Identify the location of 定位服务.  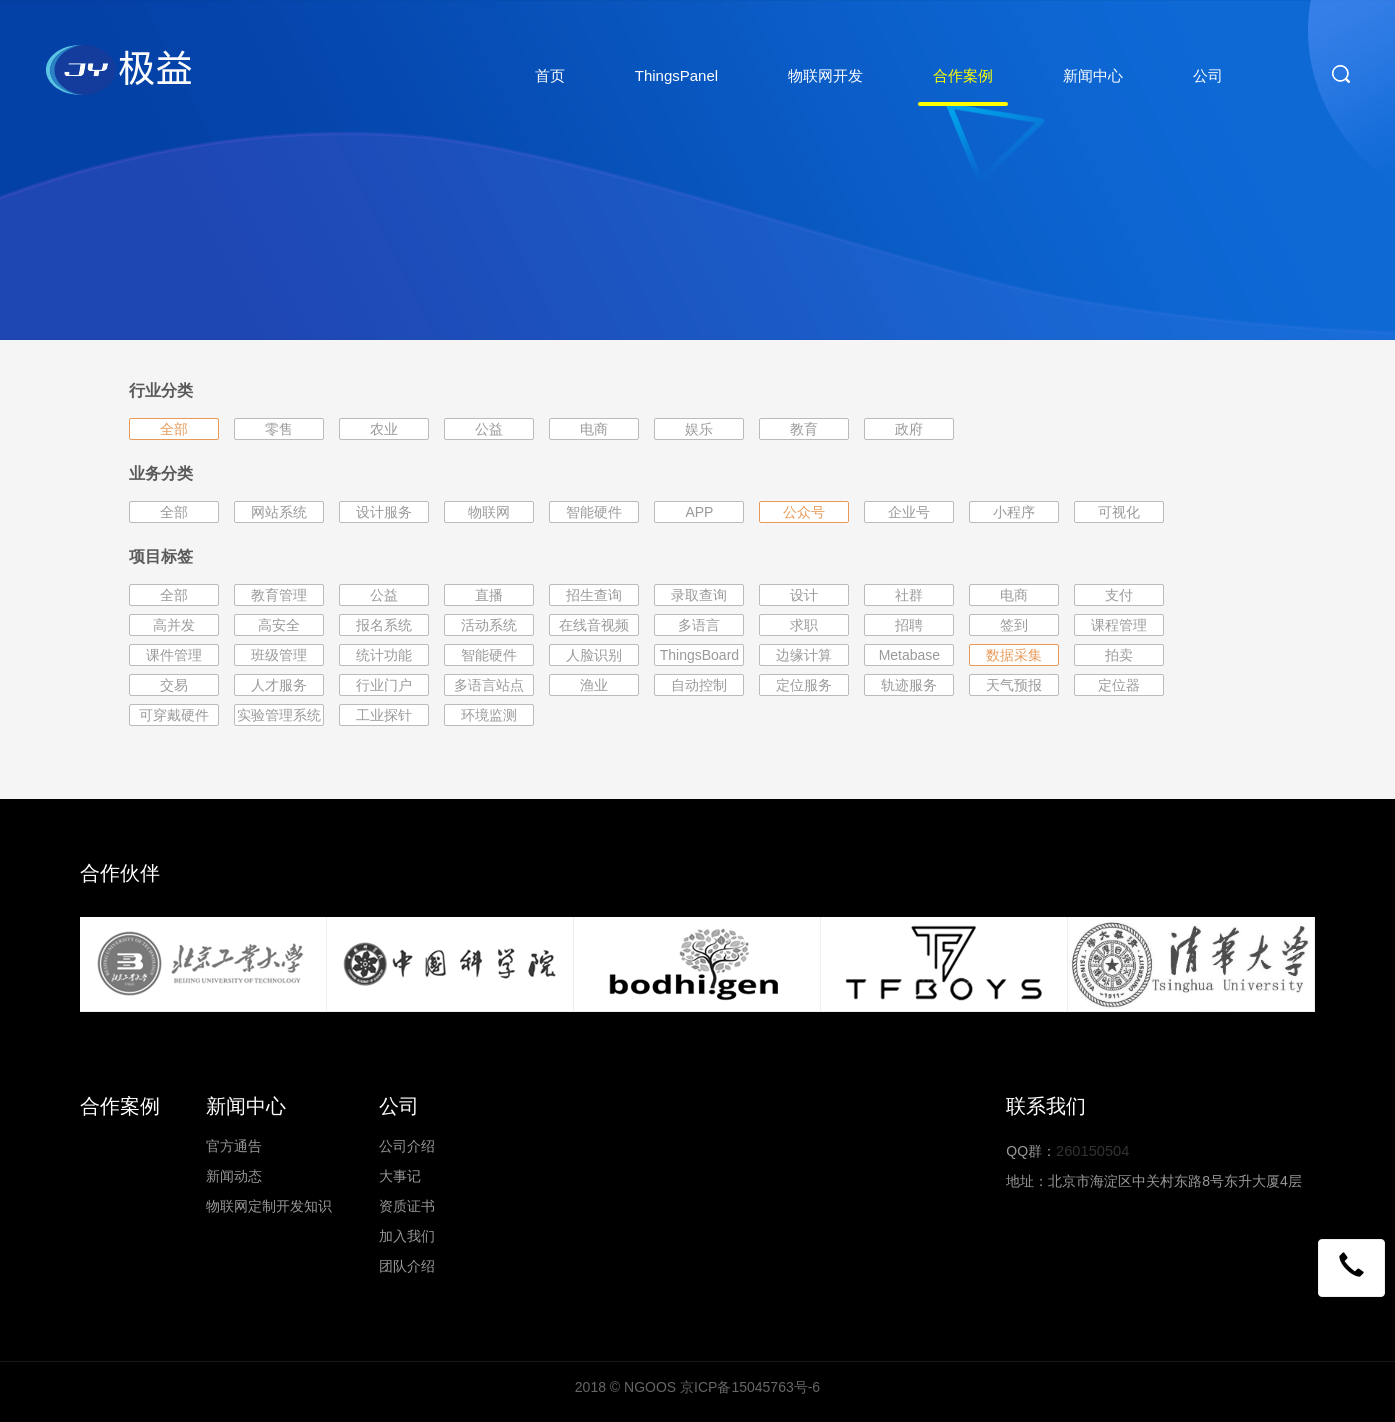
(804, 685).